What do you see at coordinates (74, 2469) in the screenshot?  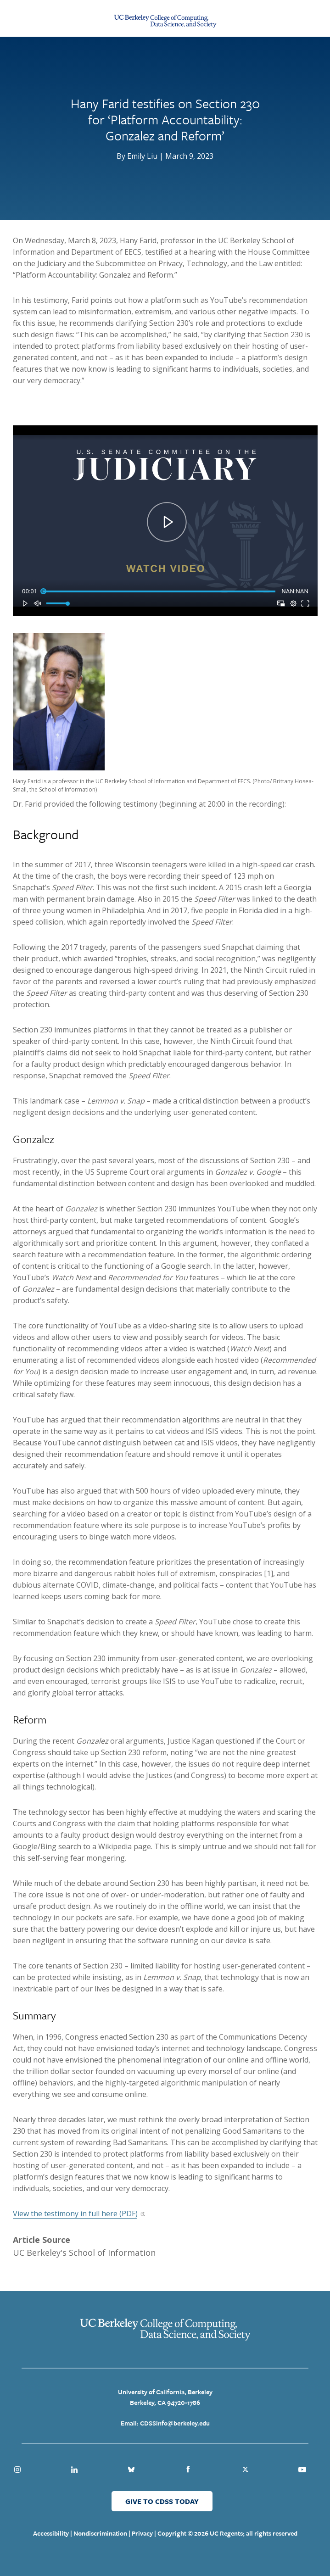 I see `Linkedin` at bounding box center [74, 2469].